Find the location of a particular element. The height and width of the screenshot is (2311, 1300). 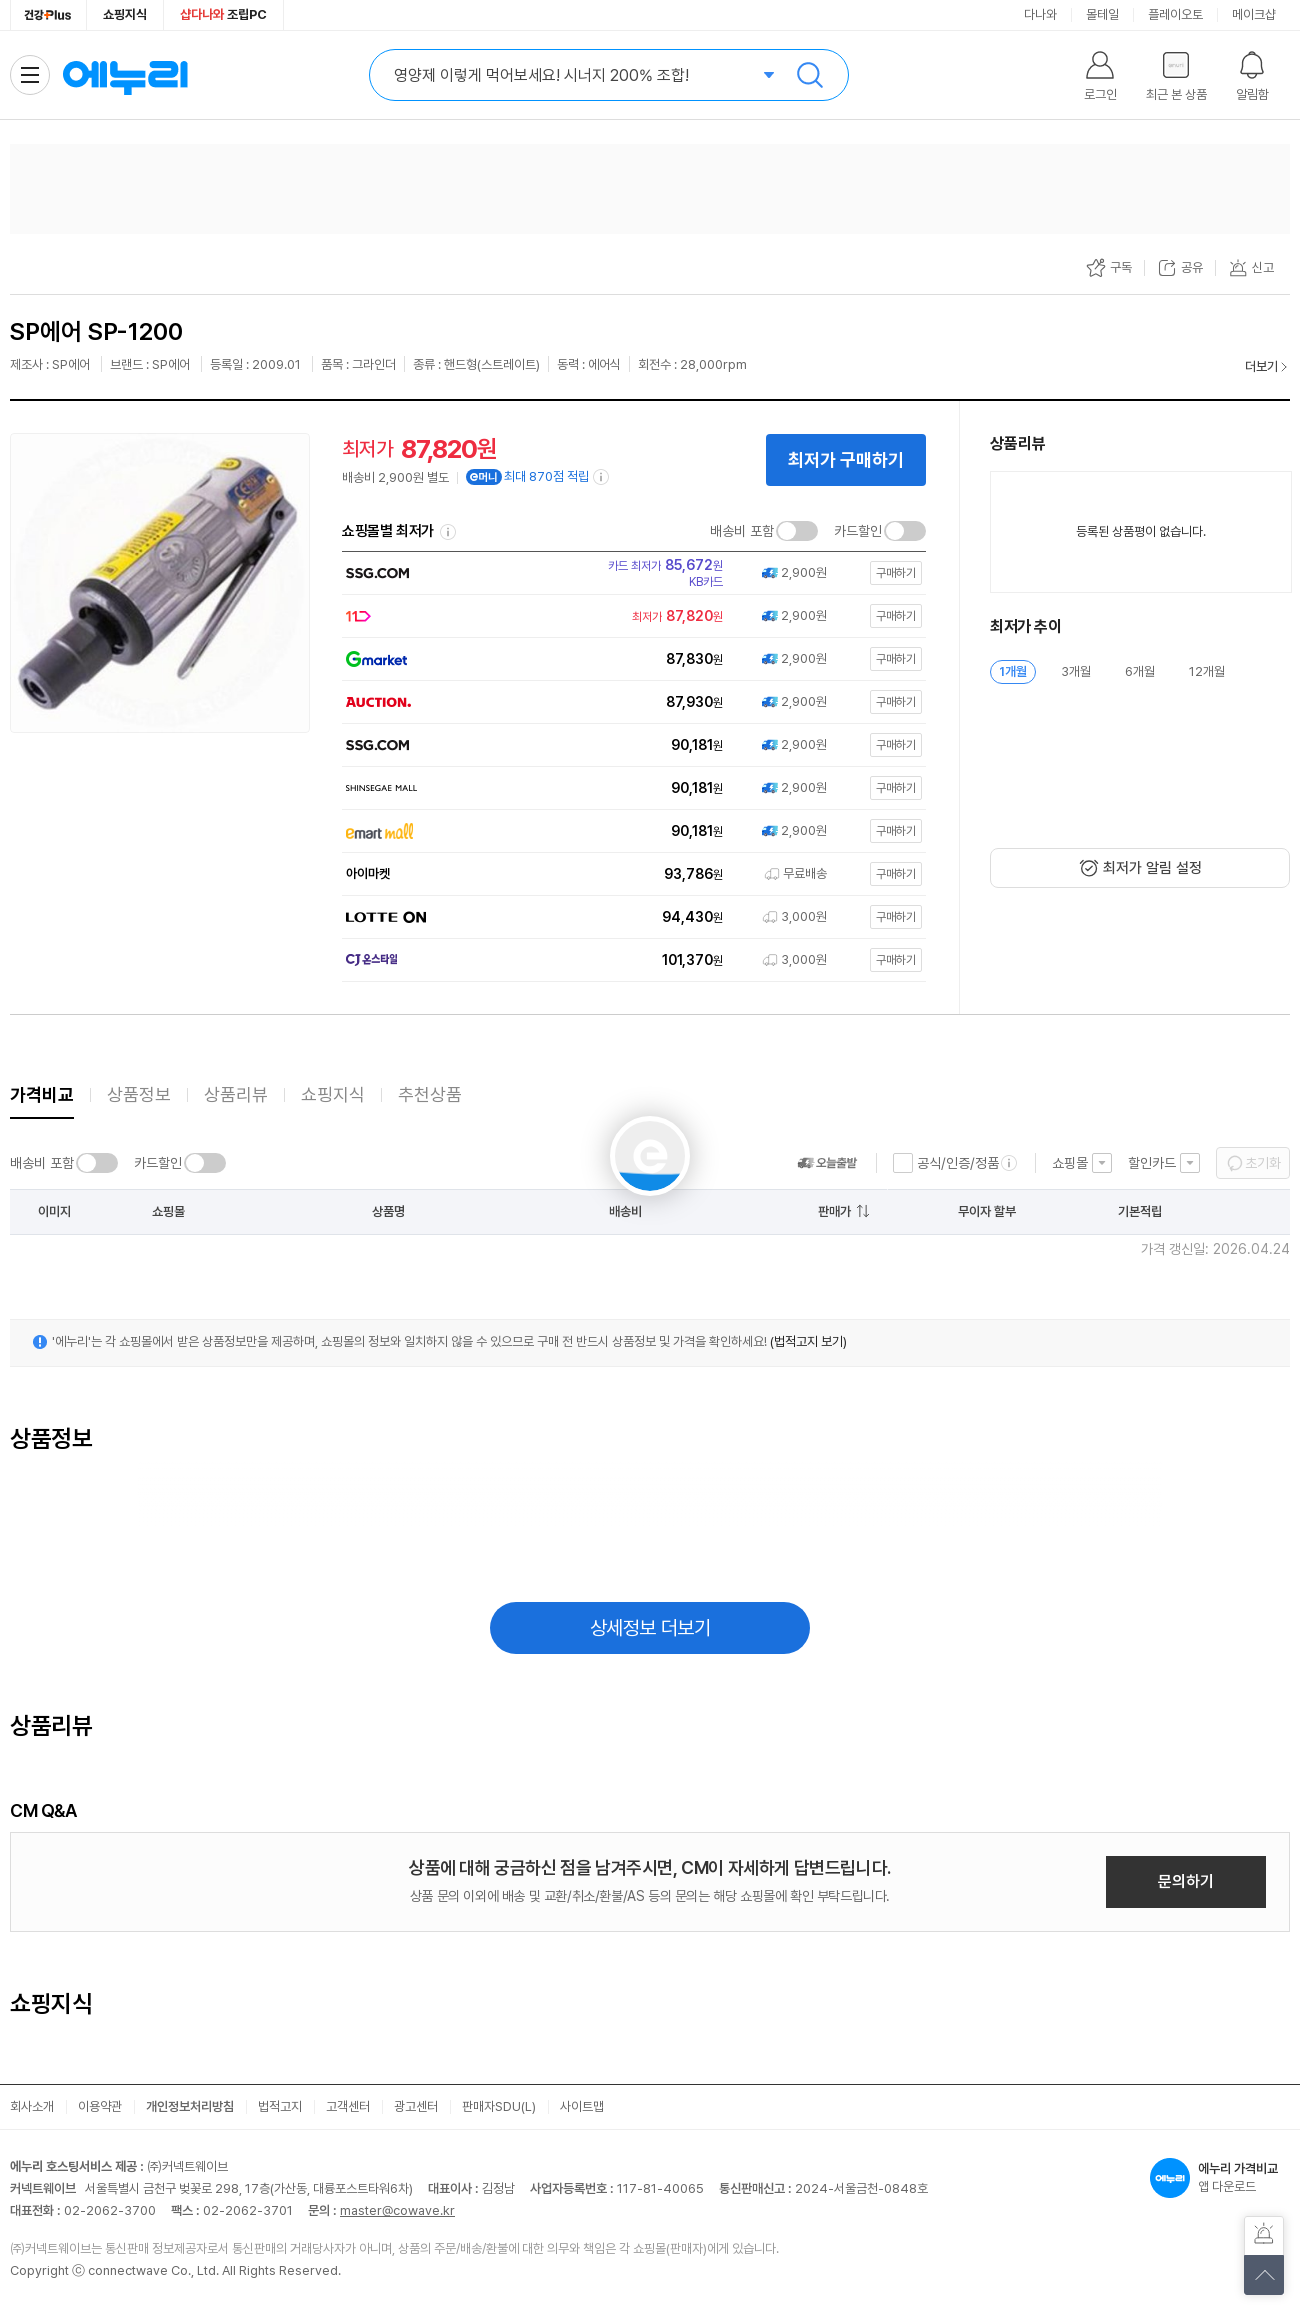

문의하기 is located at coordinates (1186, 1881).